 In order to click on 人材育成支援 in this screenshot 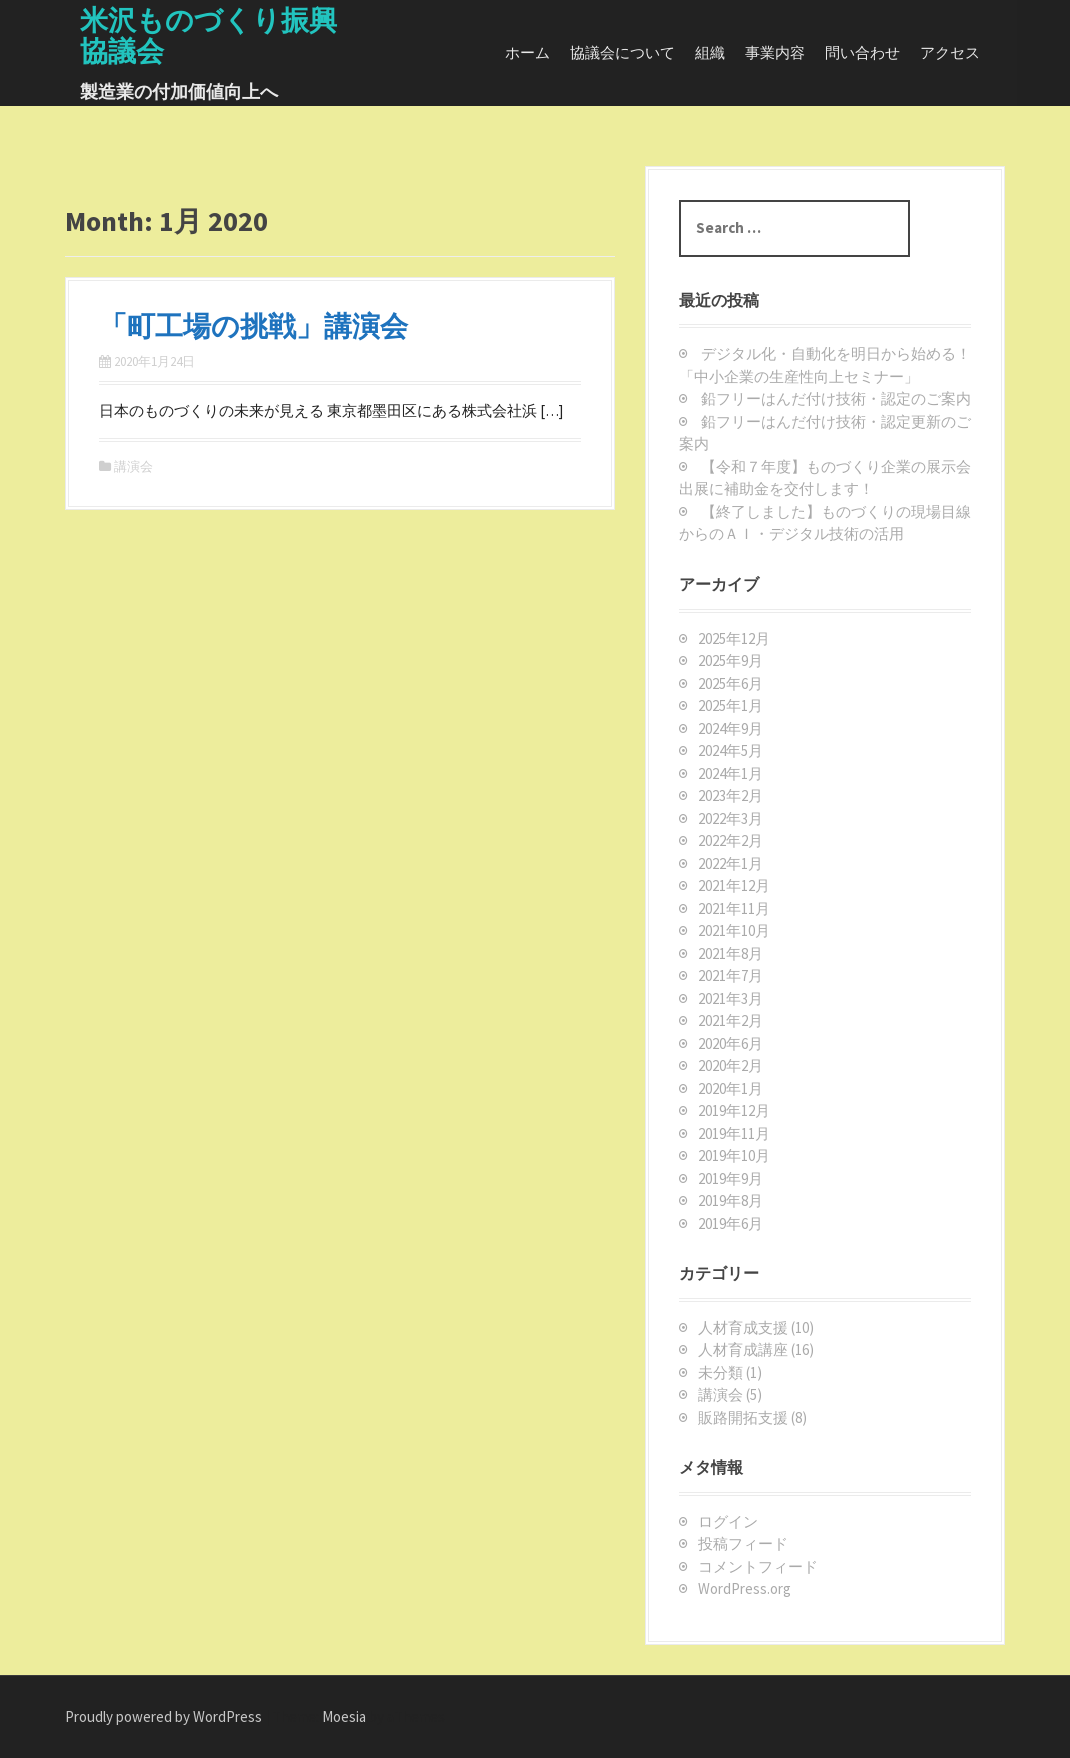, I will do `click(743, 1327)`.